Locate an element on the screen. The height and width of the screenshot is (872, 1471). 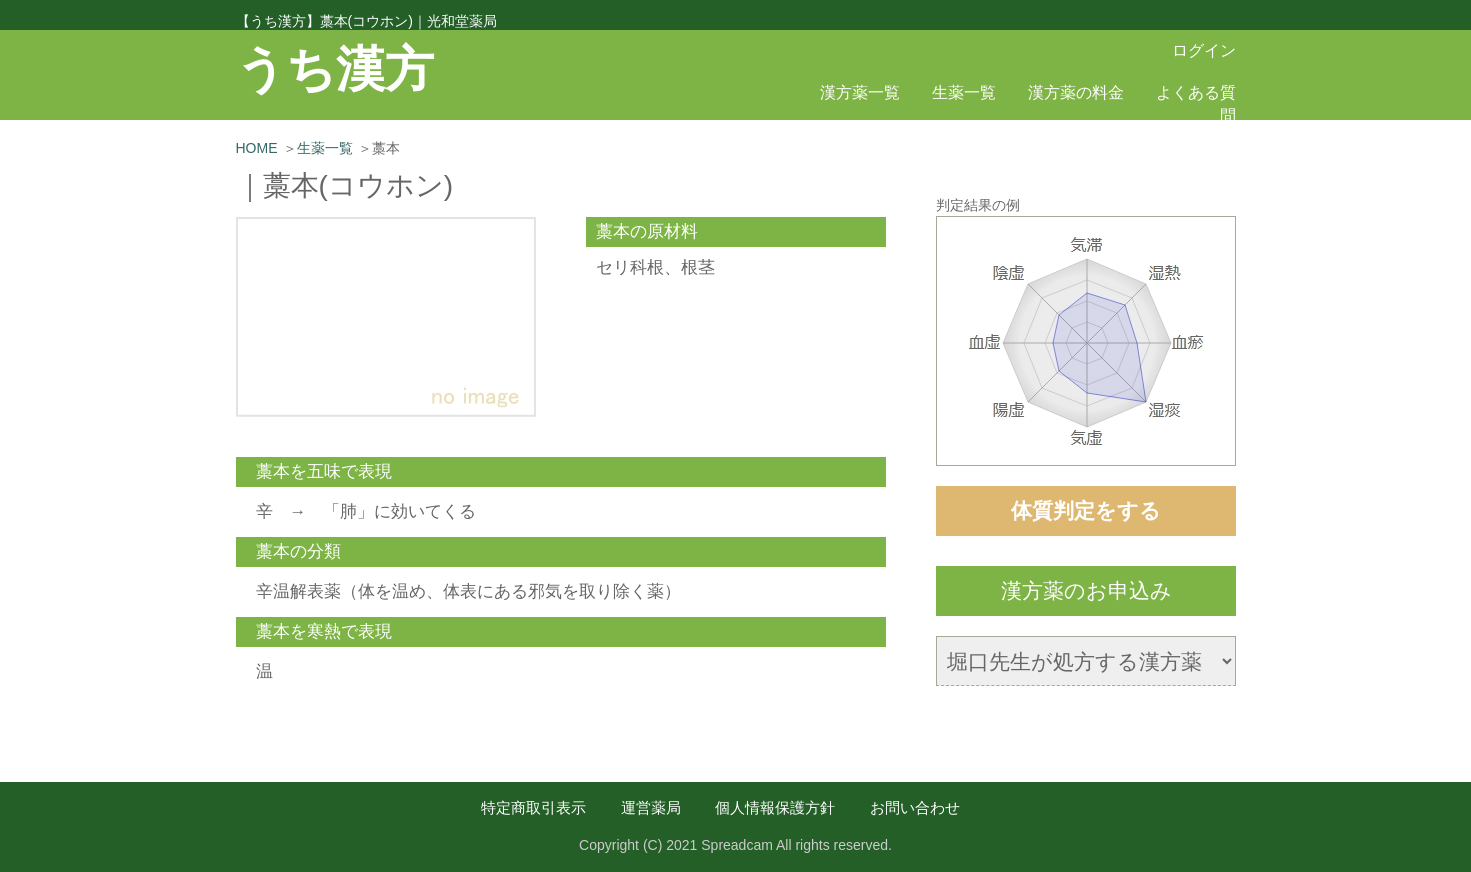
漢方薬一覧 is located at coordinates (860, 92).